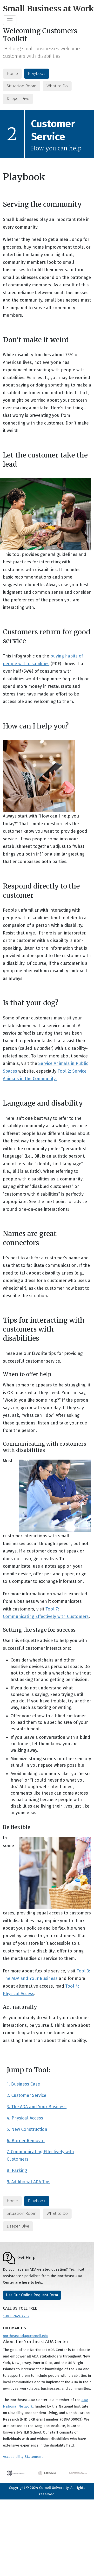  I want to click on Use Our Online Request Form, so click(32, 2295).